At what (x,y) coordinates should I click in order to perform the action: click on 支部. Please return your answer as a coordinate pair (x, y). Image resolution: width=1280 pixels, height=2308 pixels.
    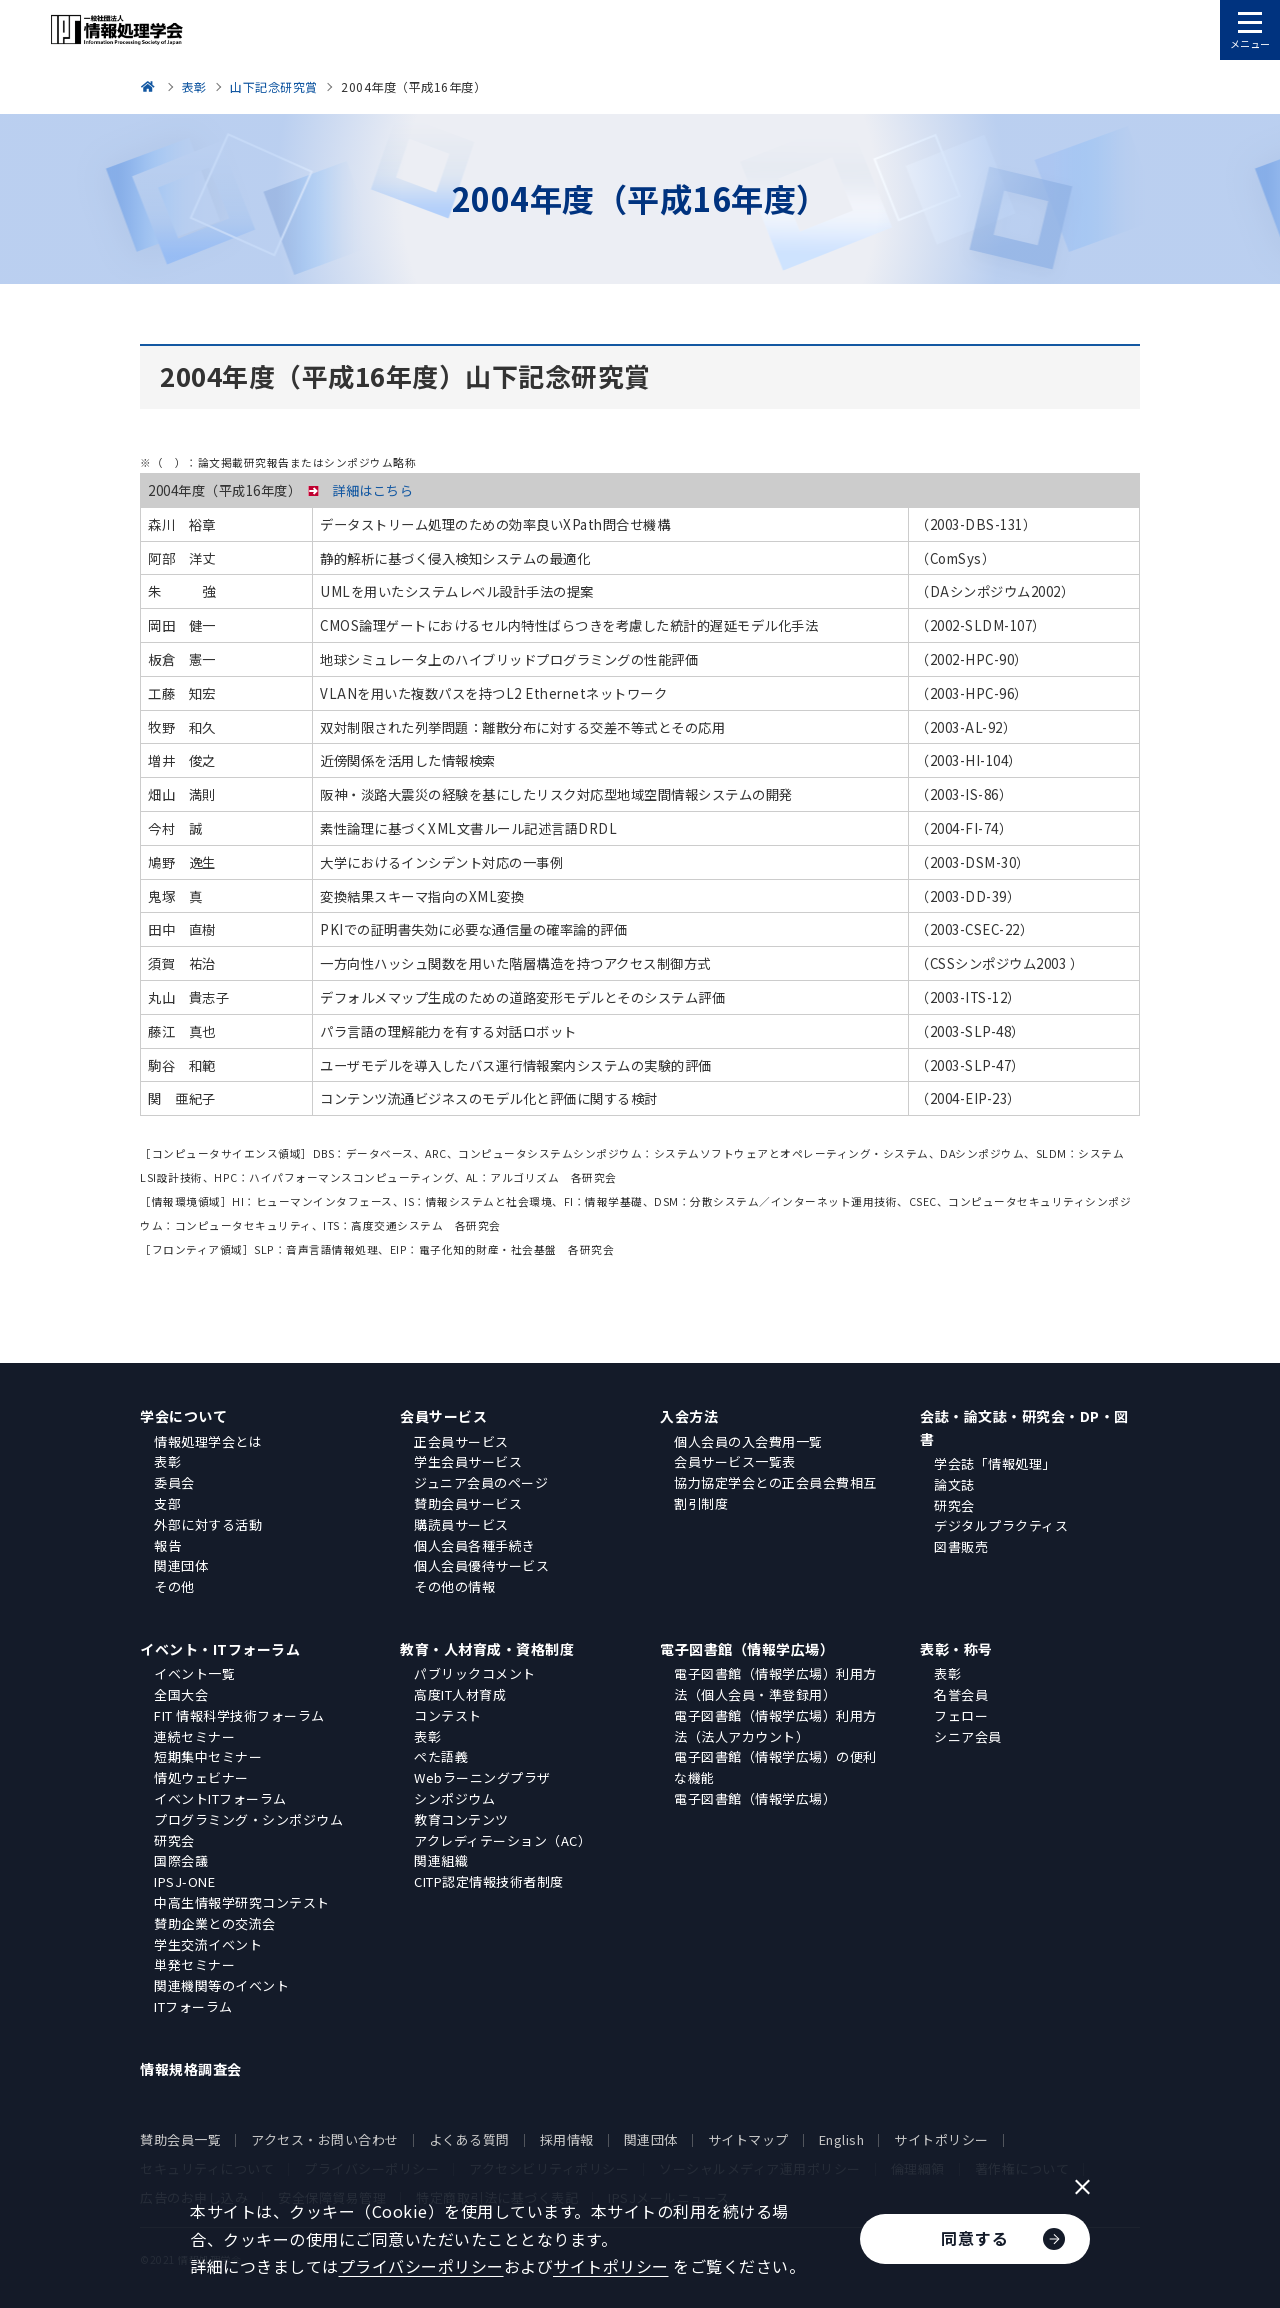
    Looking at the image, I should click on (167, 1503).